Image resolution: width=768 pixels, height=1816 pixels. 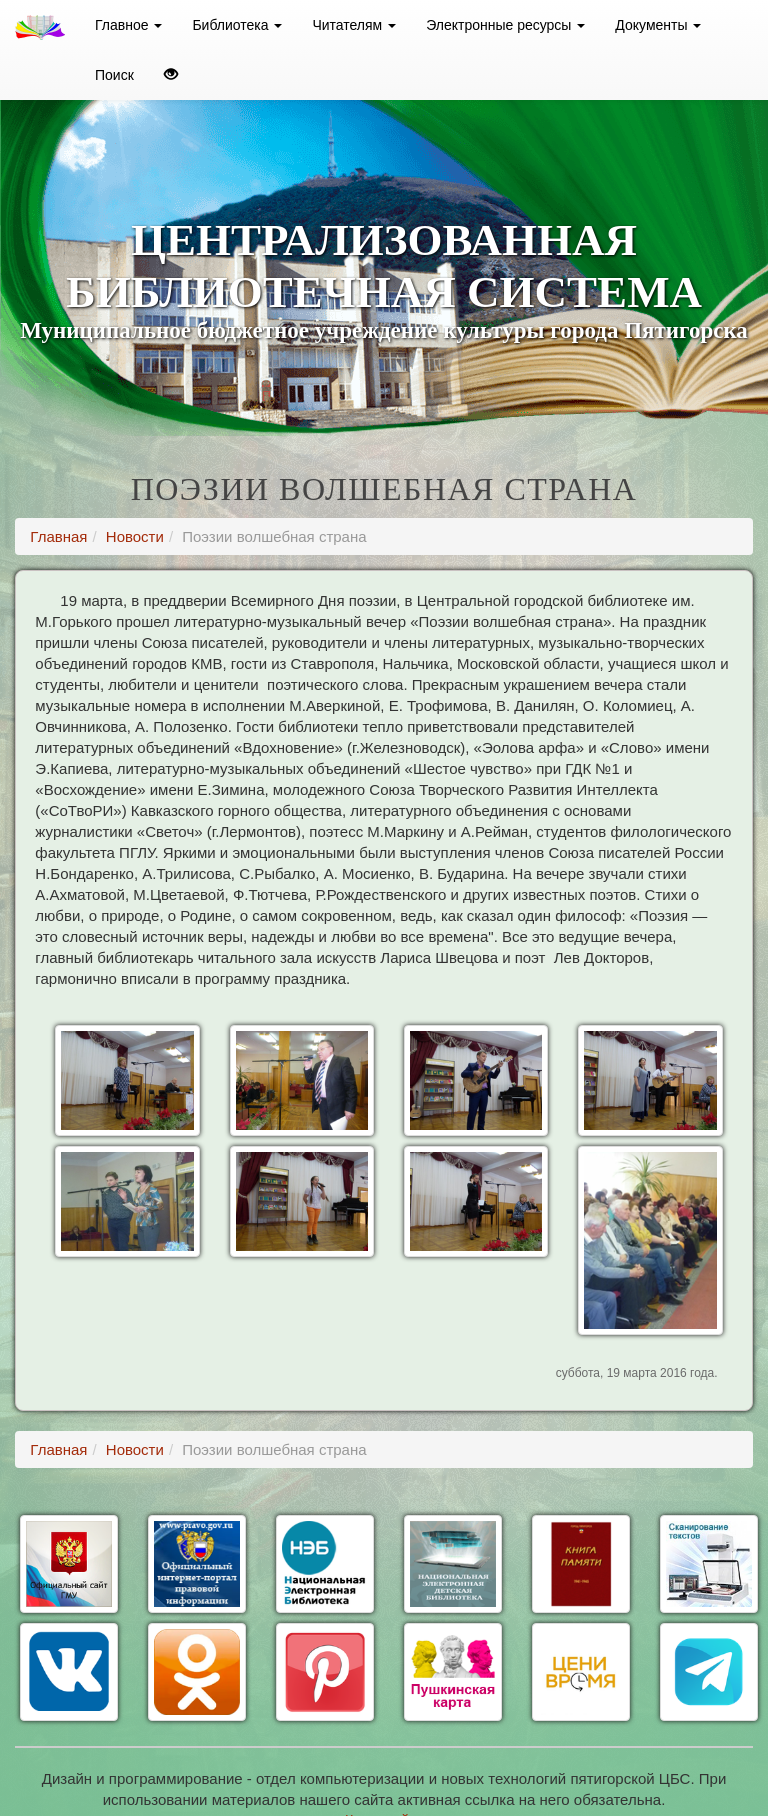 I want to click on Электронные ресурсы, so click(x=505, y=25).